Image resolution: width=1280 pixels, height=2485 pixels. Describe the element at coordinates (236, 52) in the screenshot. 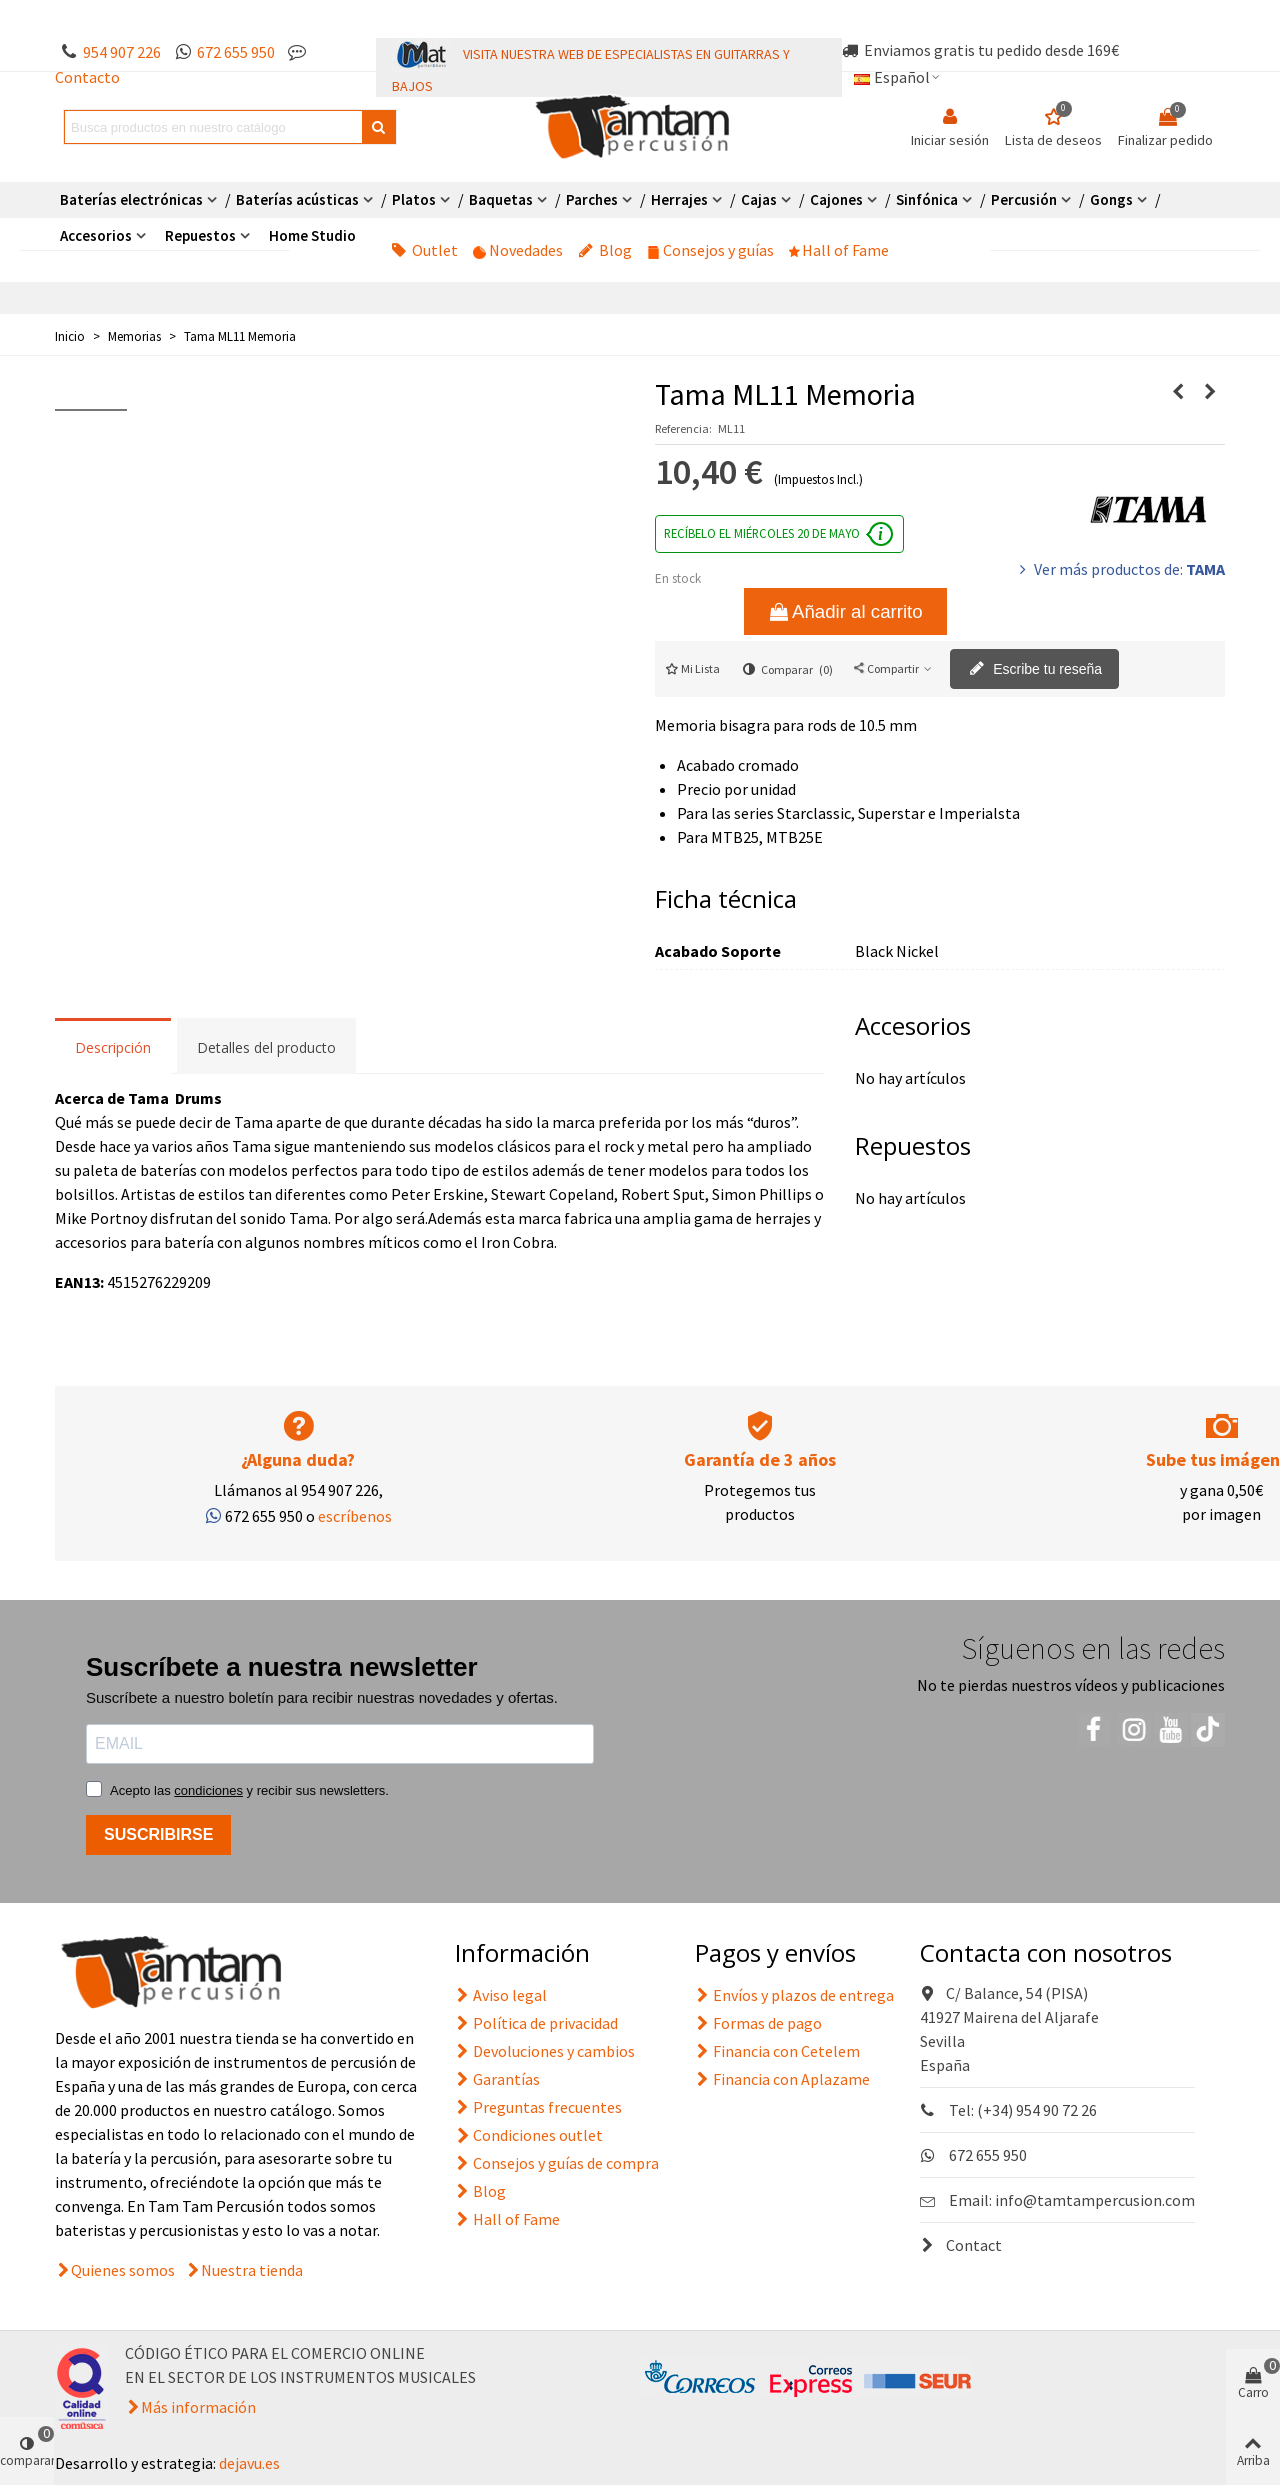

I see `672 655 950` at that location.